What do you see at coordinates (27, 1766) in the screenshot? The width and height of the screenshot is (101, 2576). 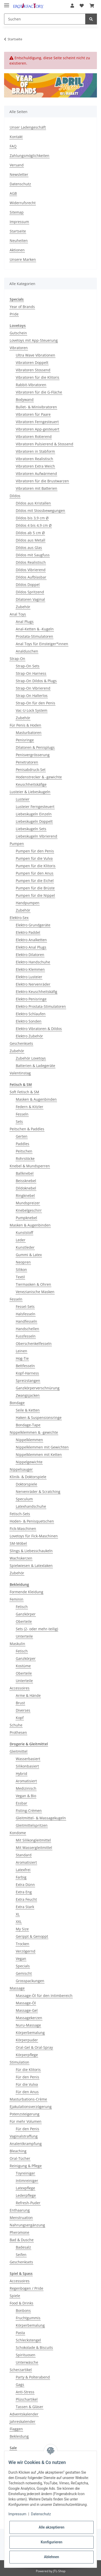 I see `Silikonbasiert` at bounding box center [27, 1766].